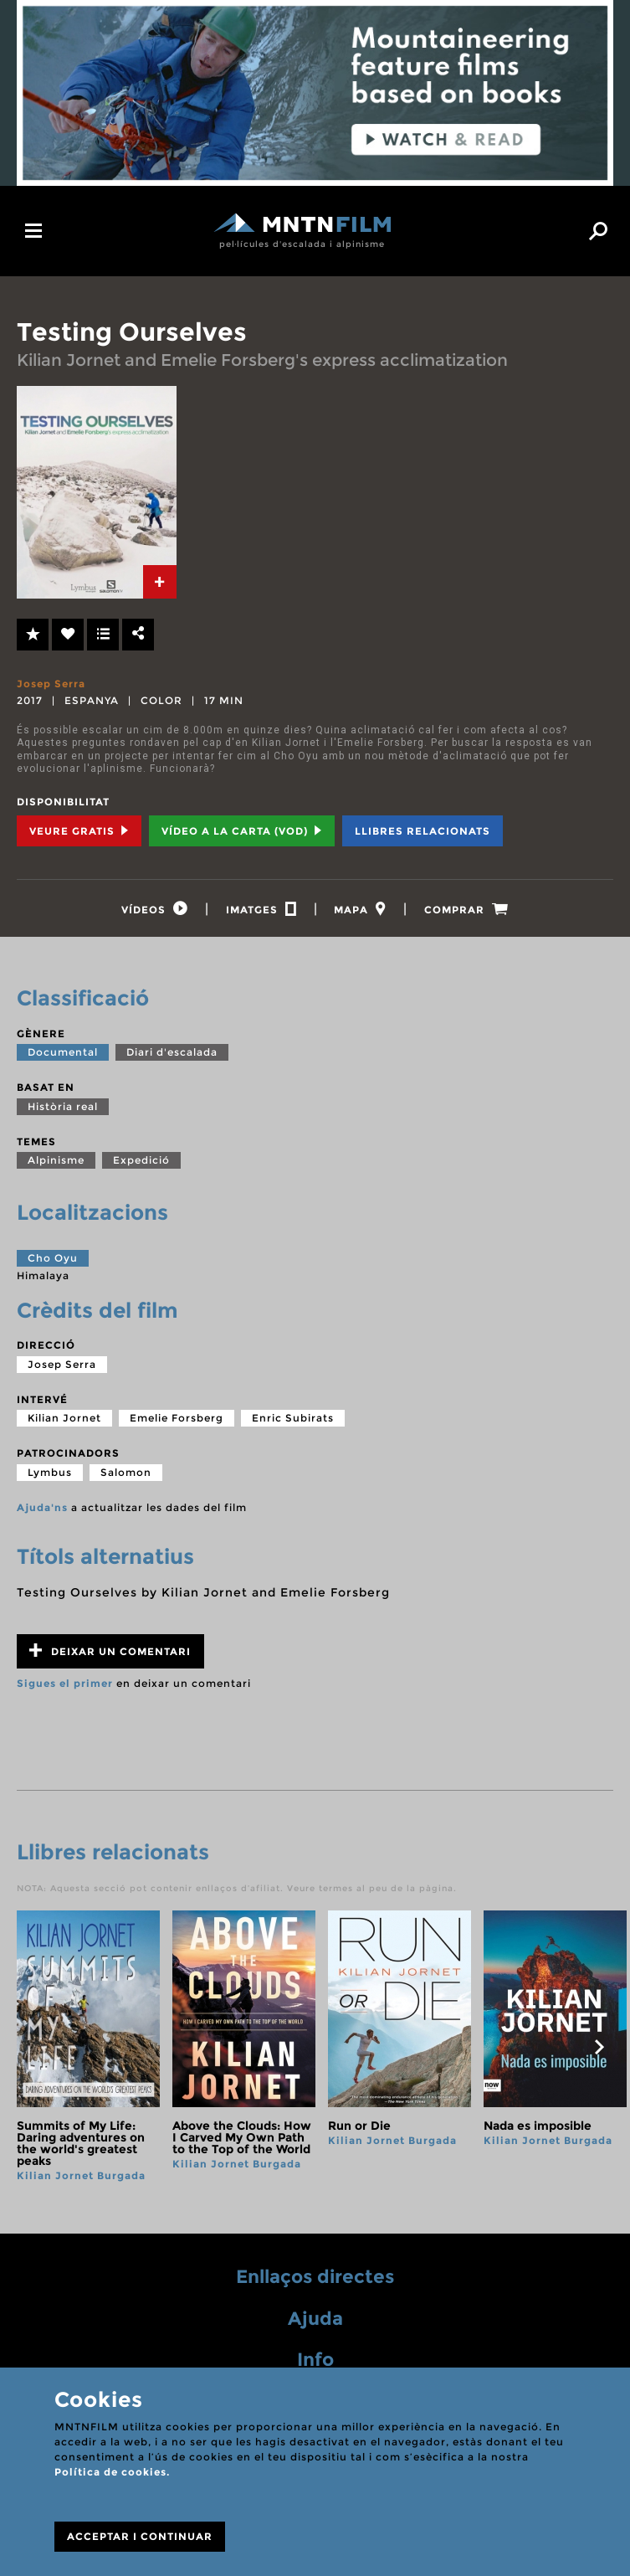  Describe the element at coordinates (293, 1417) in the screenshot. I see `Enric Subirats` at that location.